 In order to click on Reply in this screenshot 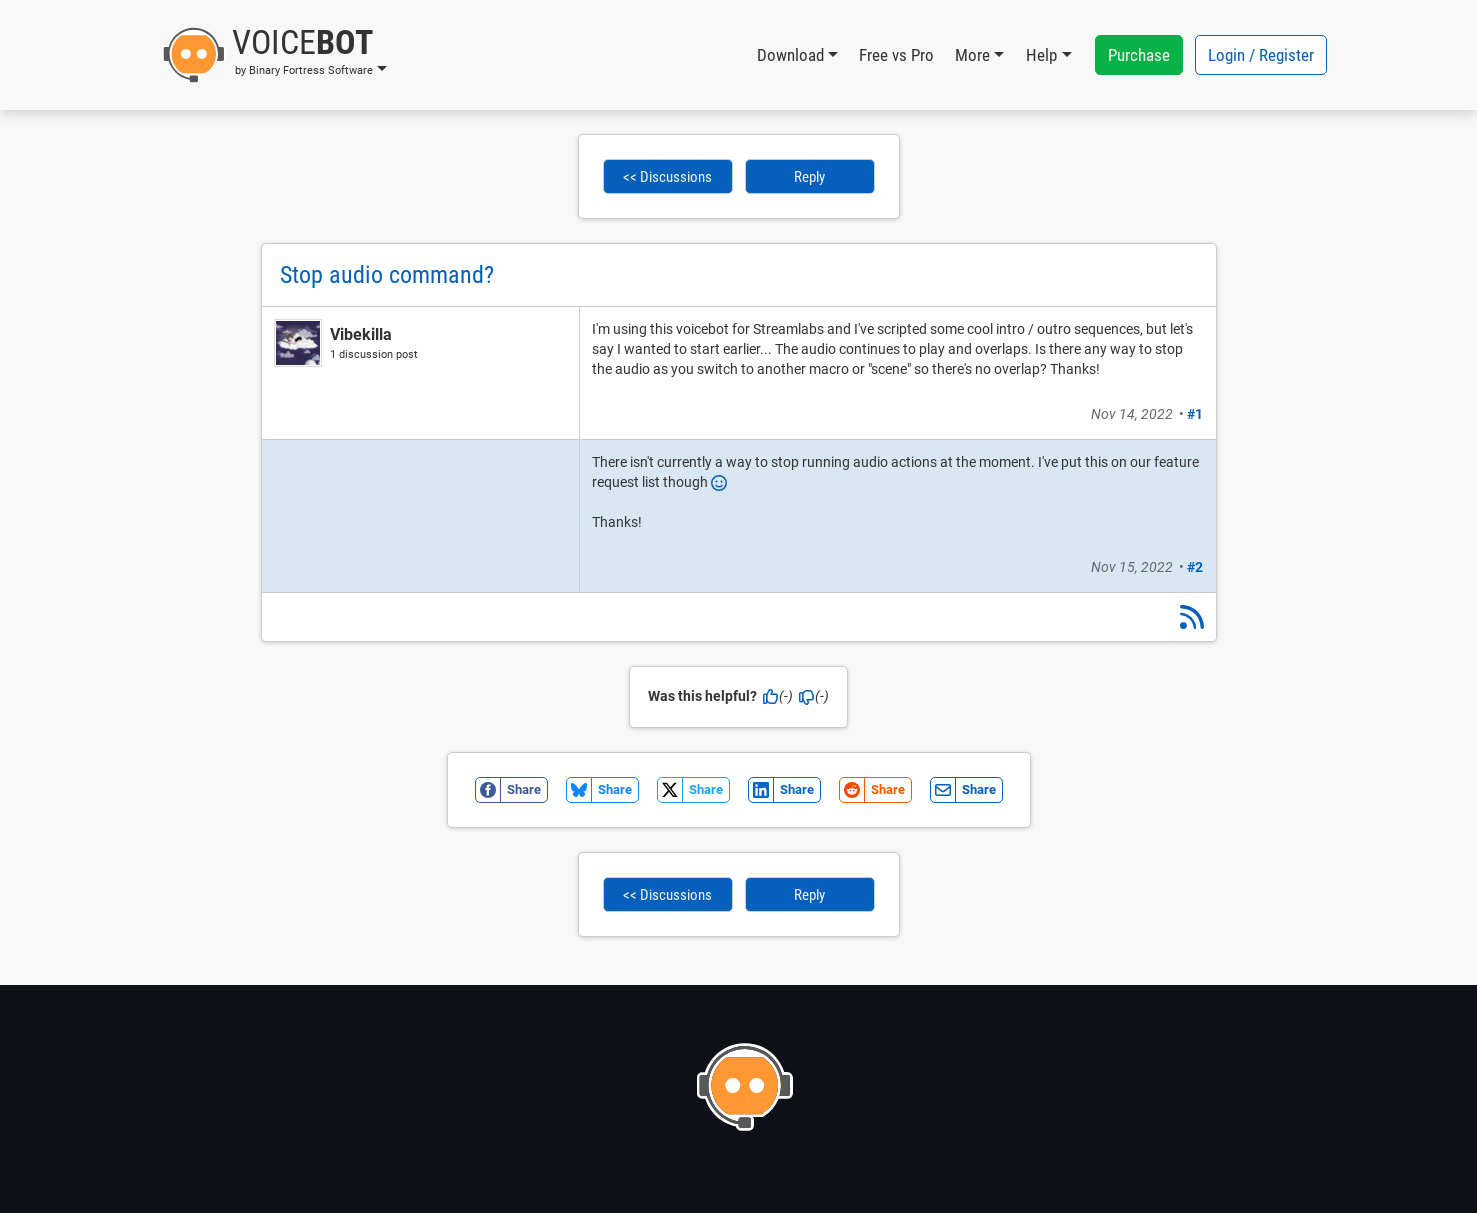, I will do `click(809, 177)`.